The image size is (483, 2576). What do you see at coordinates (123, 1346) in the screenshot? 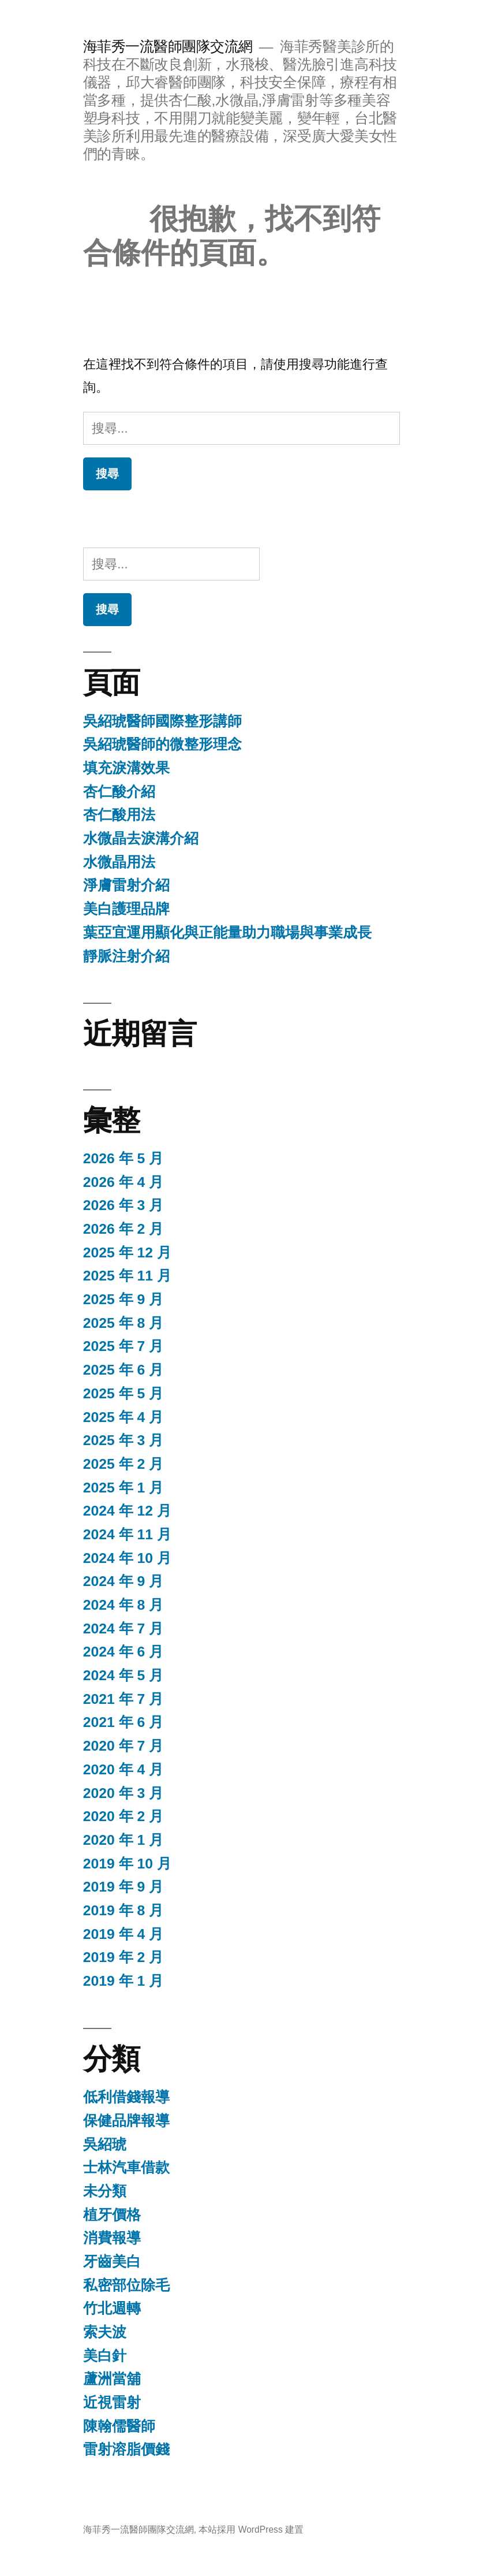
I see `2025 年 7 月` at bounding box center [123, 1346].